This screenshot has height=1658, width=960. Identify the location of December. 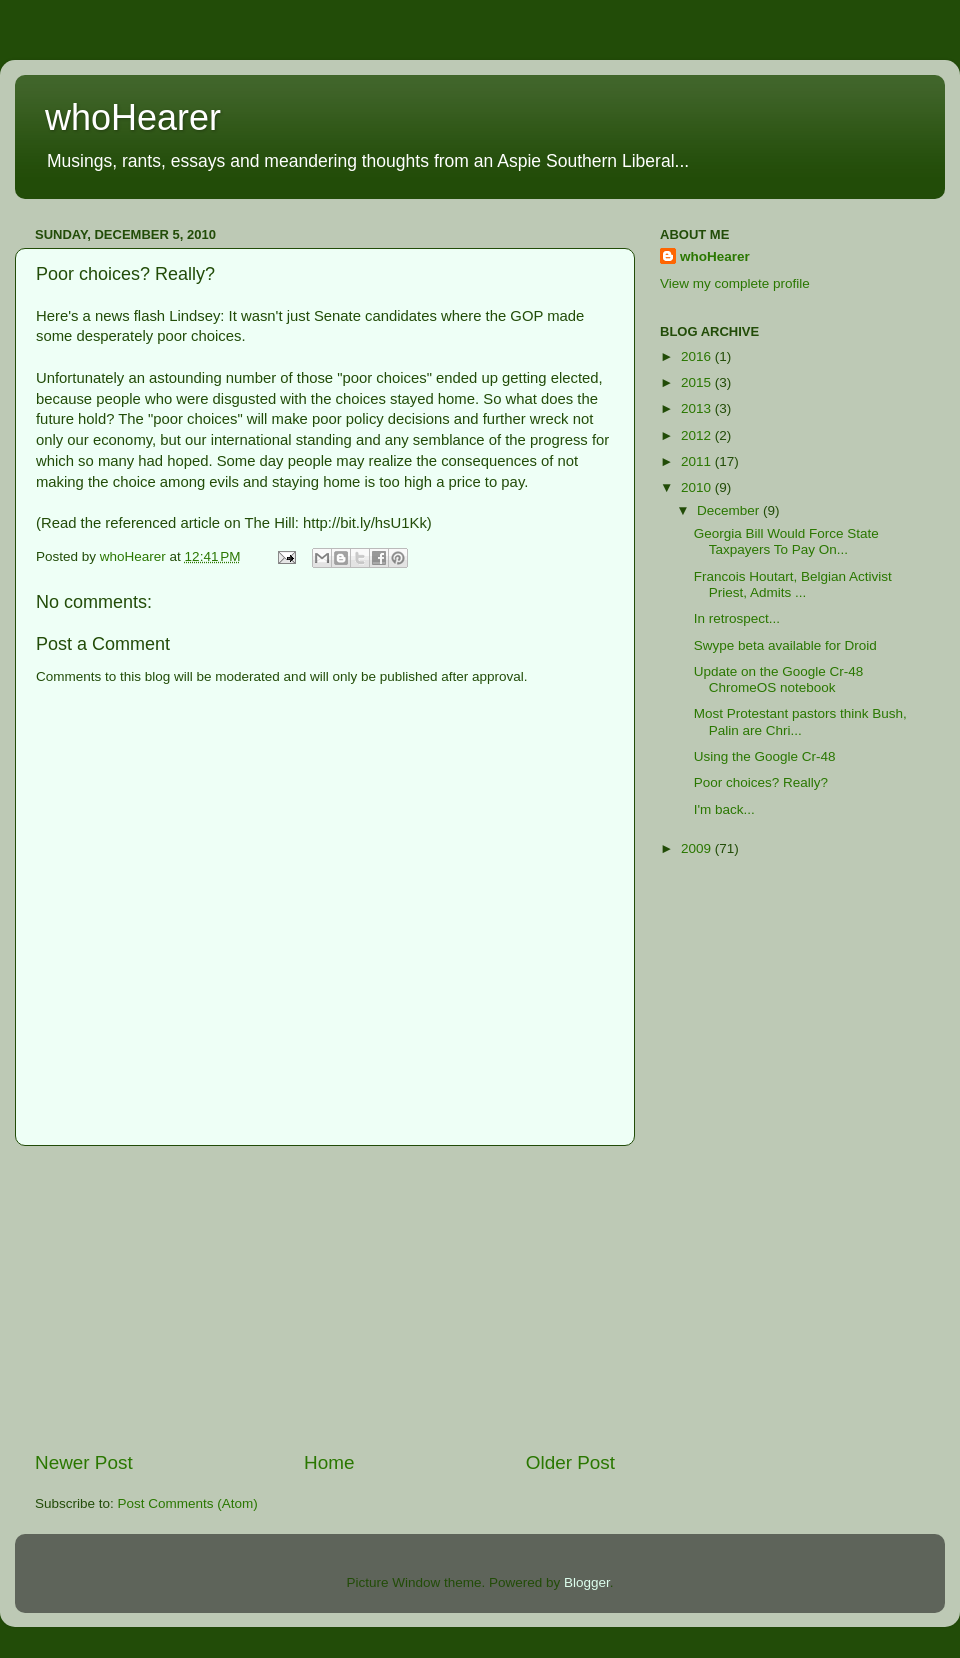
(730, 510).